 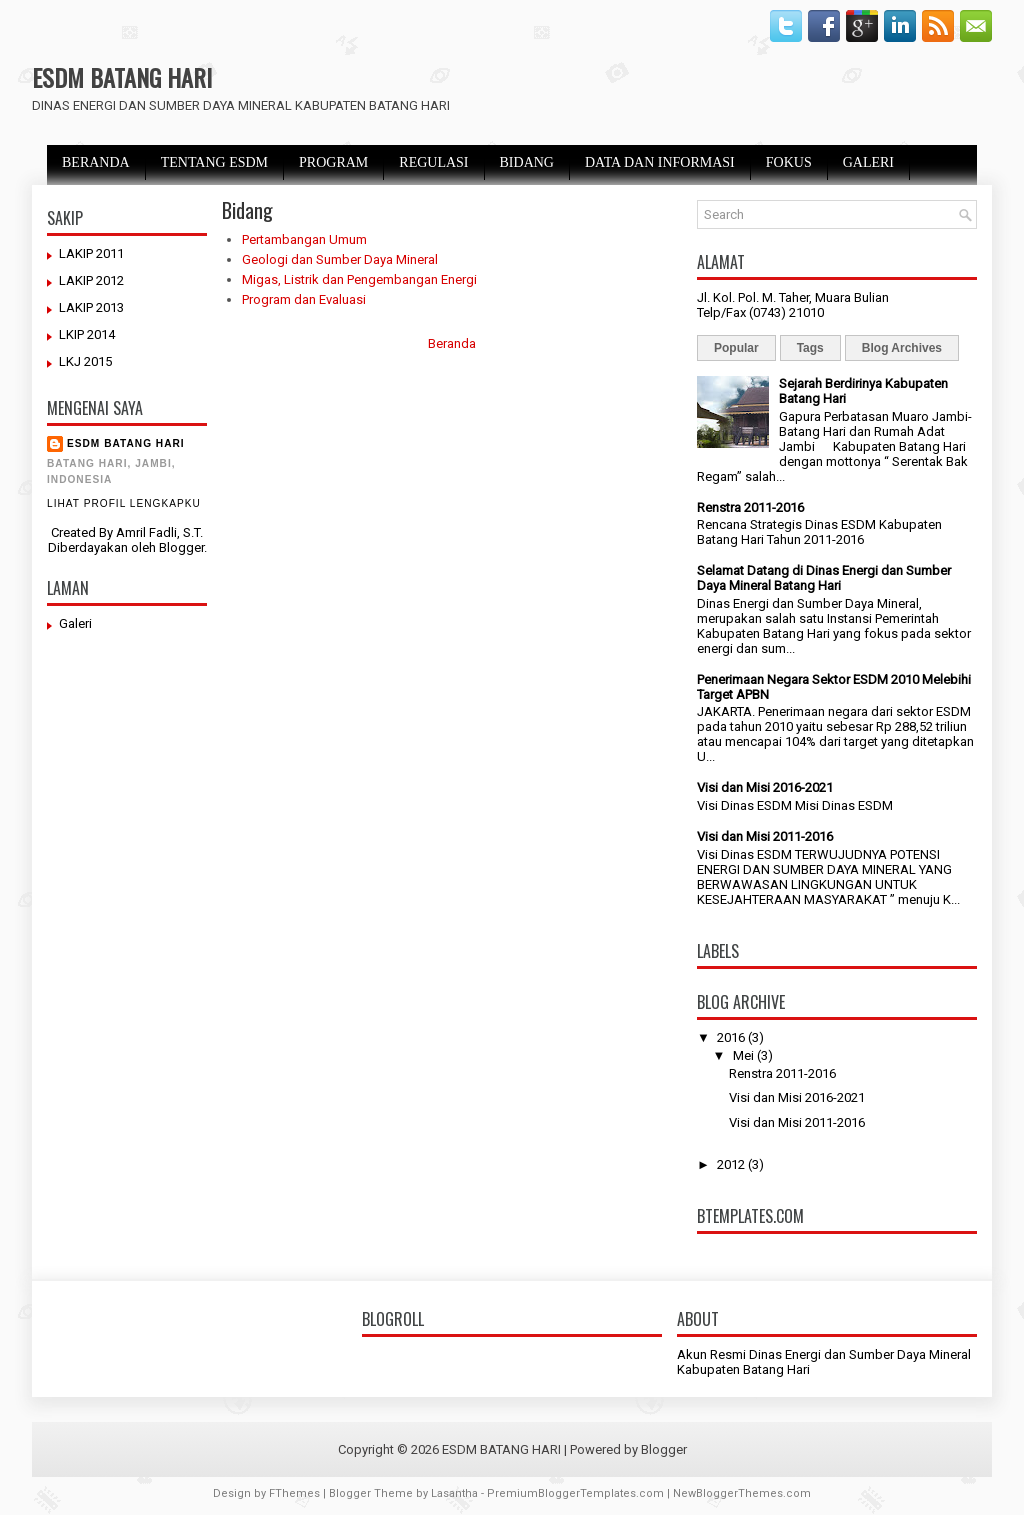 What do you see at coordinates (731, 1037) in the screenshot?
I see `2016` at bounding box center [731, 1037].